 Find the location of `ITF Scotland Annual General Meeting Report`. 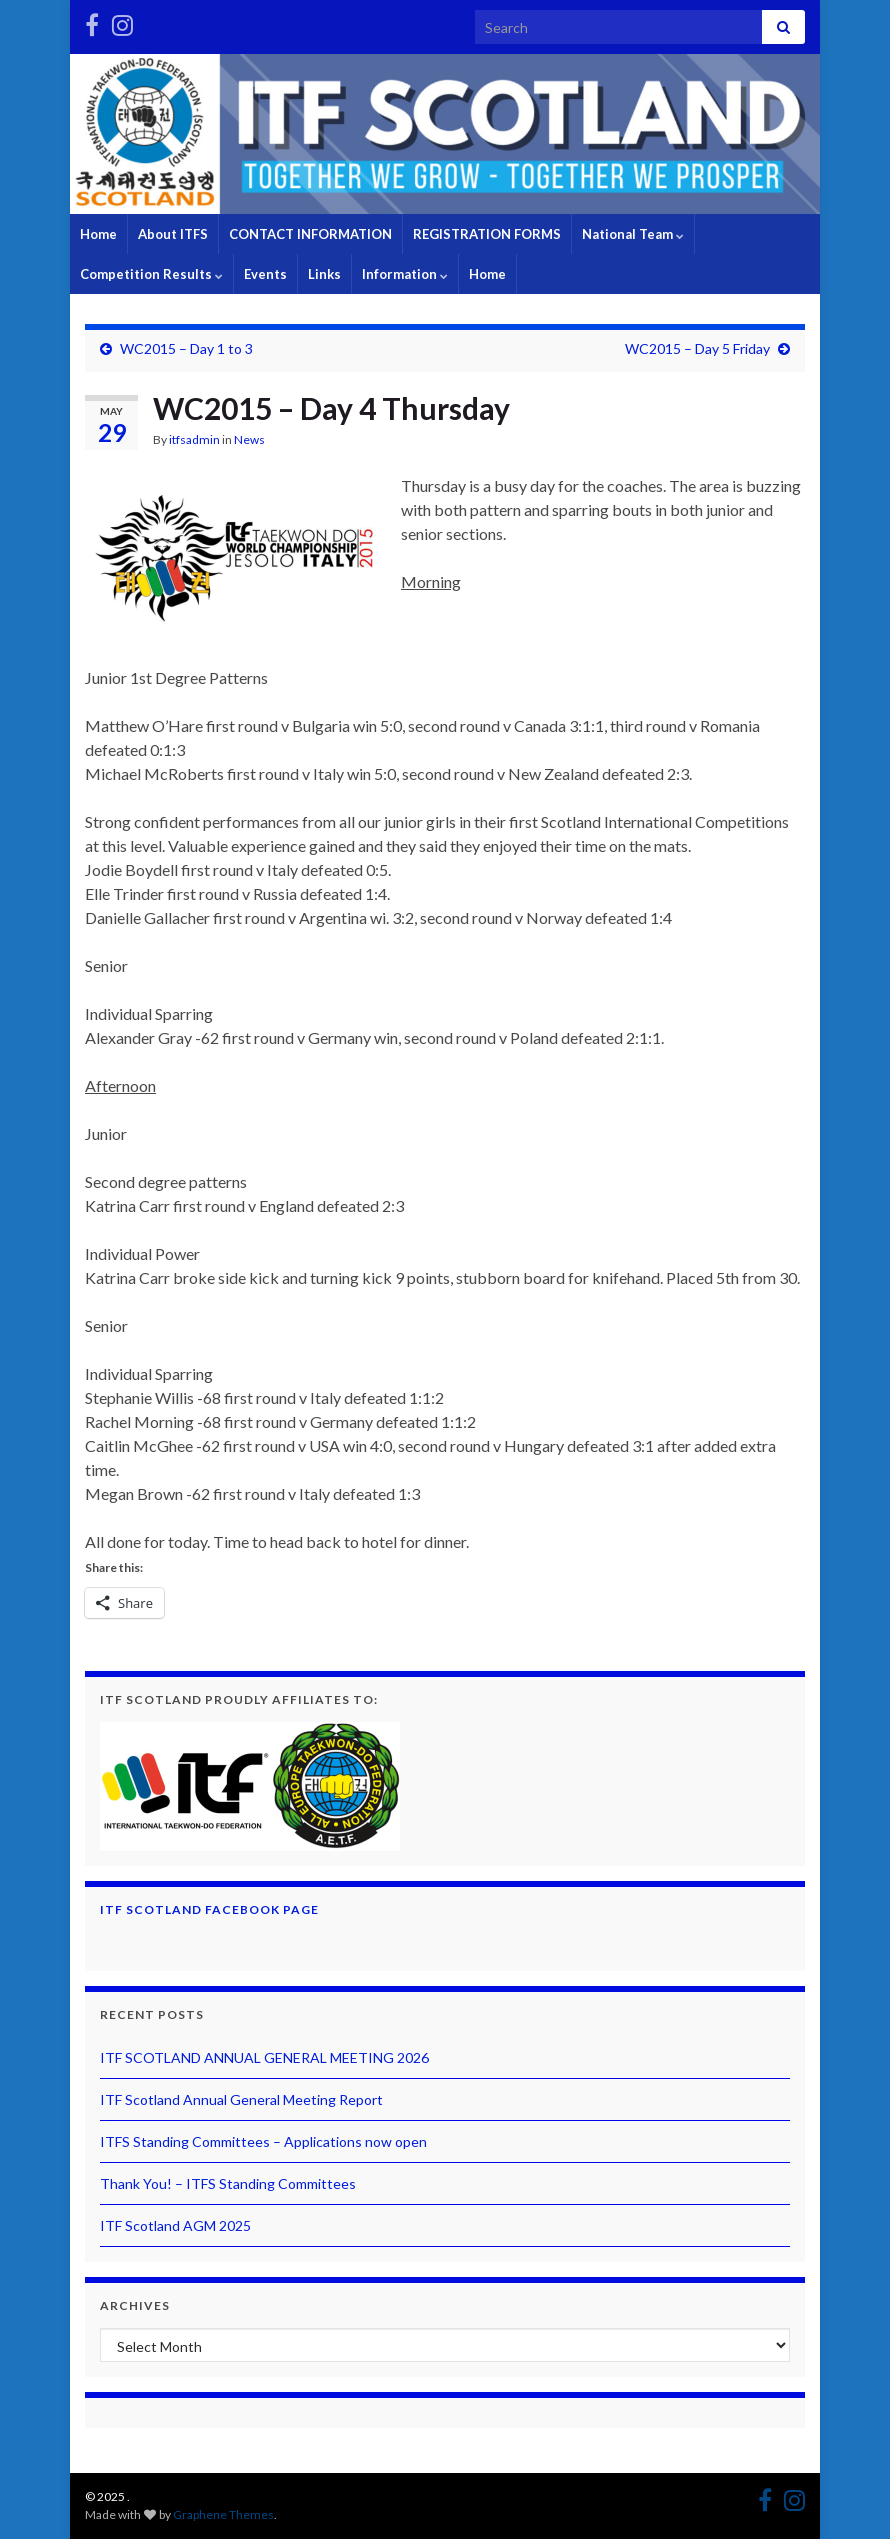

ITF Scotland Annual General Meeting Report is located at coordinates (241, 2099).